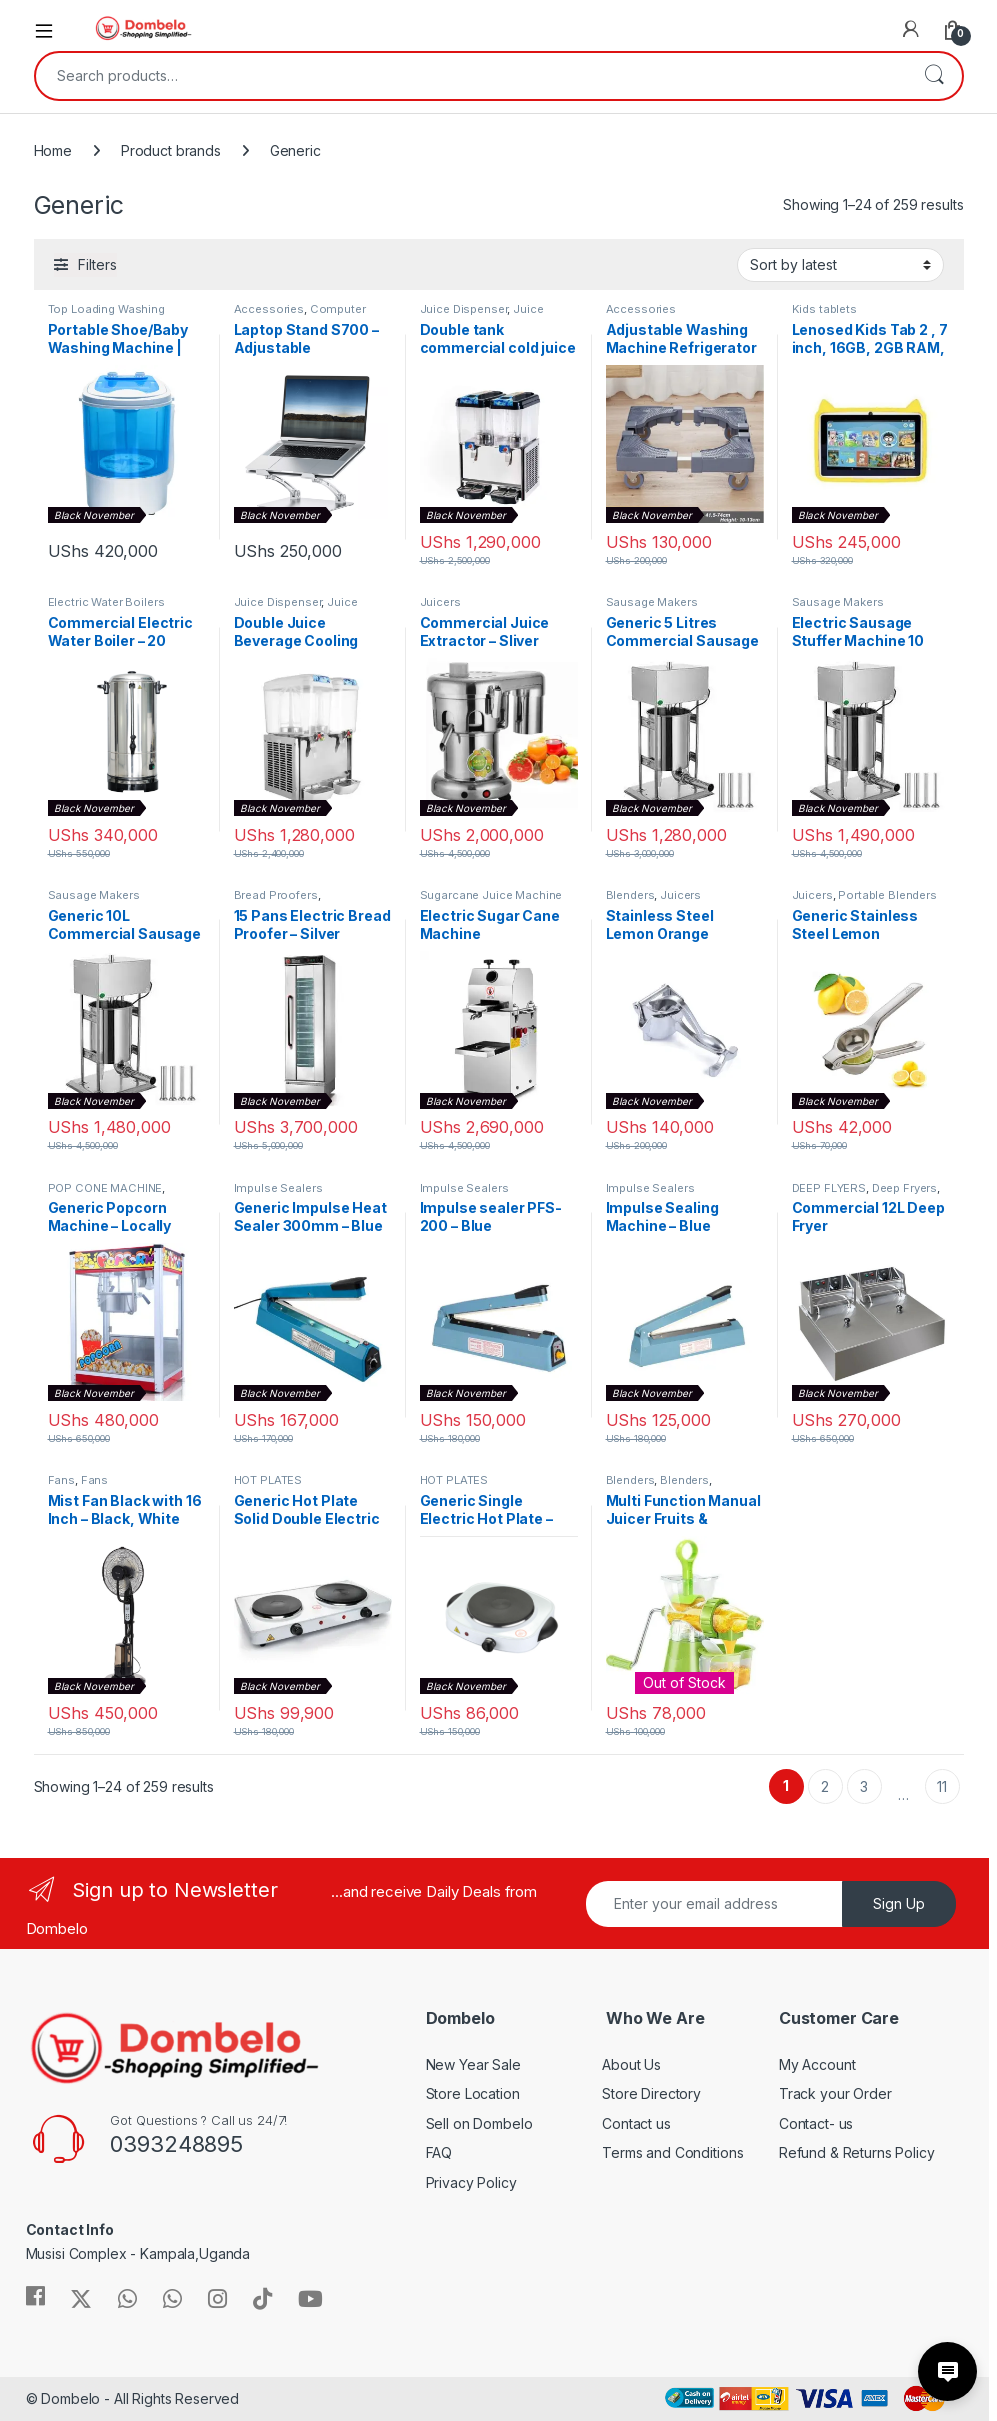  Describe the element at coordinates (631, 2064) in the screenshot. I see `About Us` at that location.